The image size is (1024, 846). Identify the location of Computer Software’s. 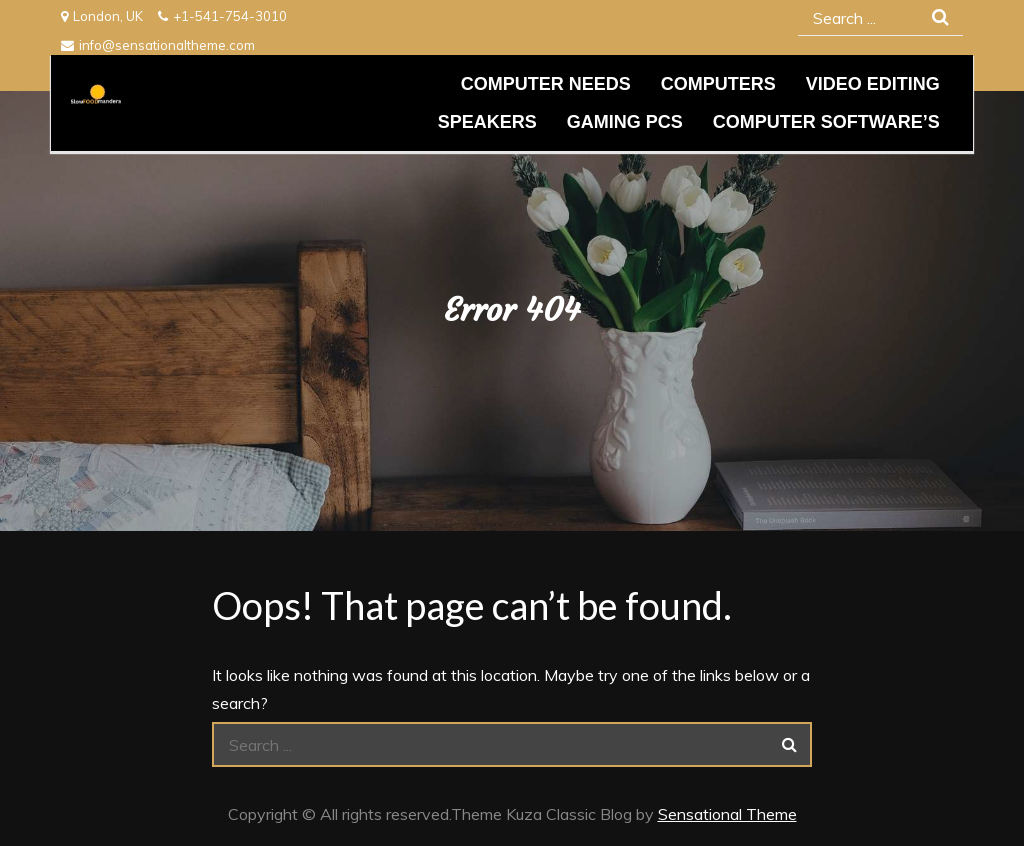
(826, 122).